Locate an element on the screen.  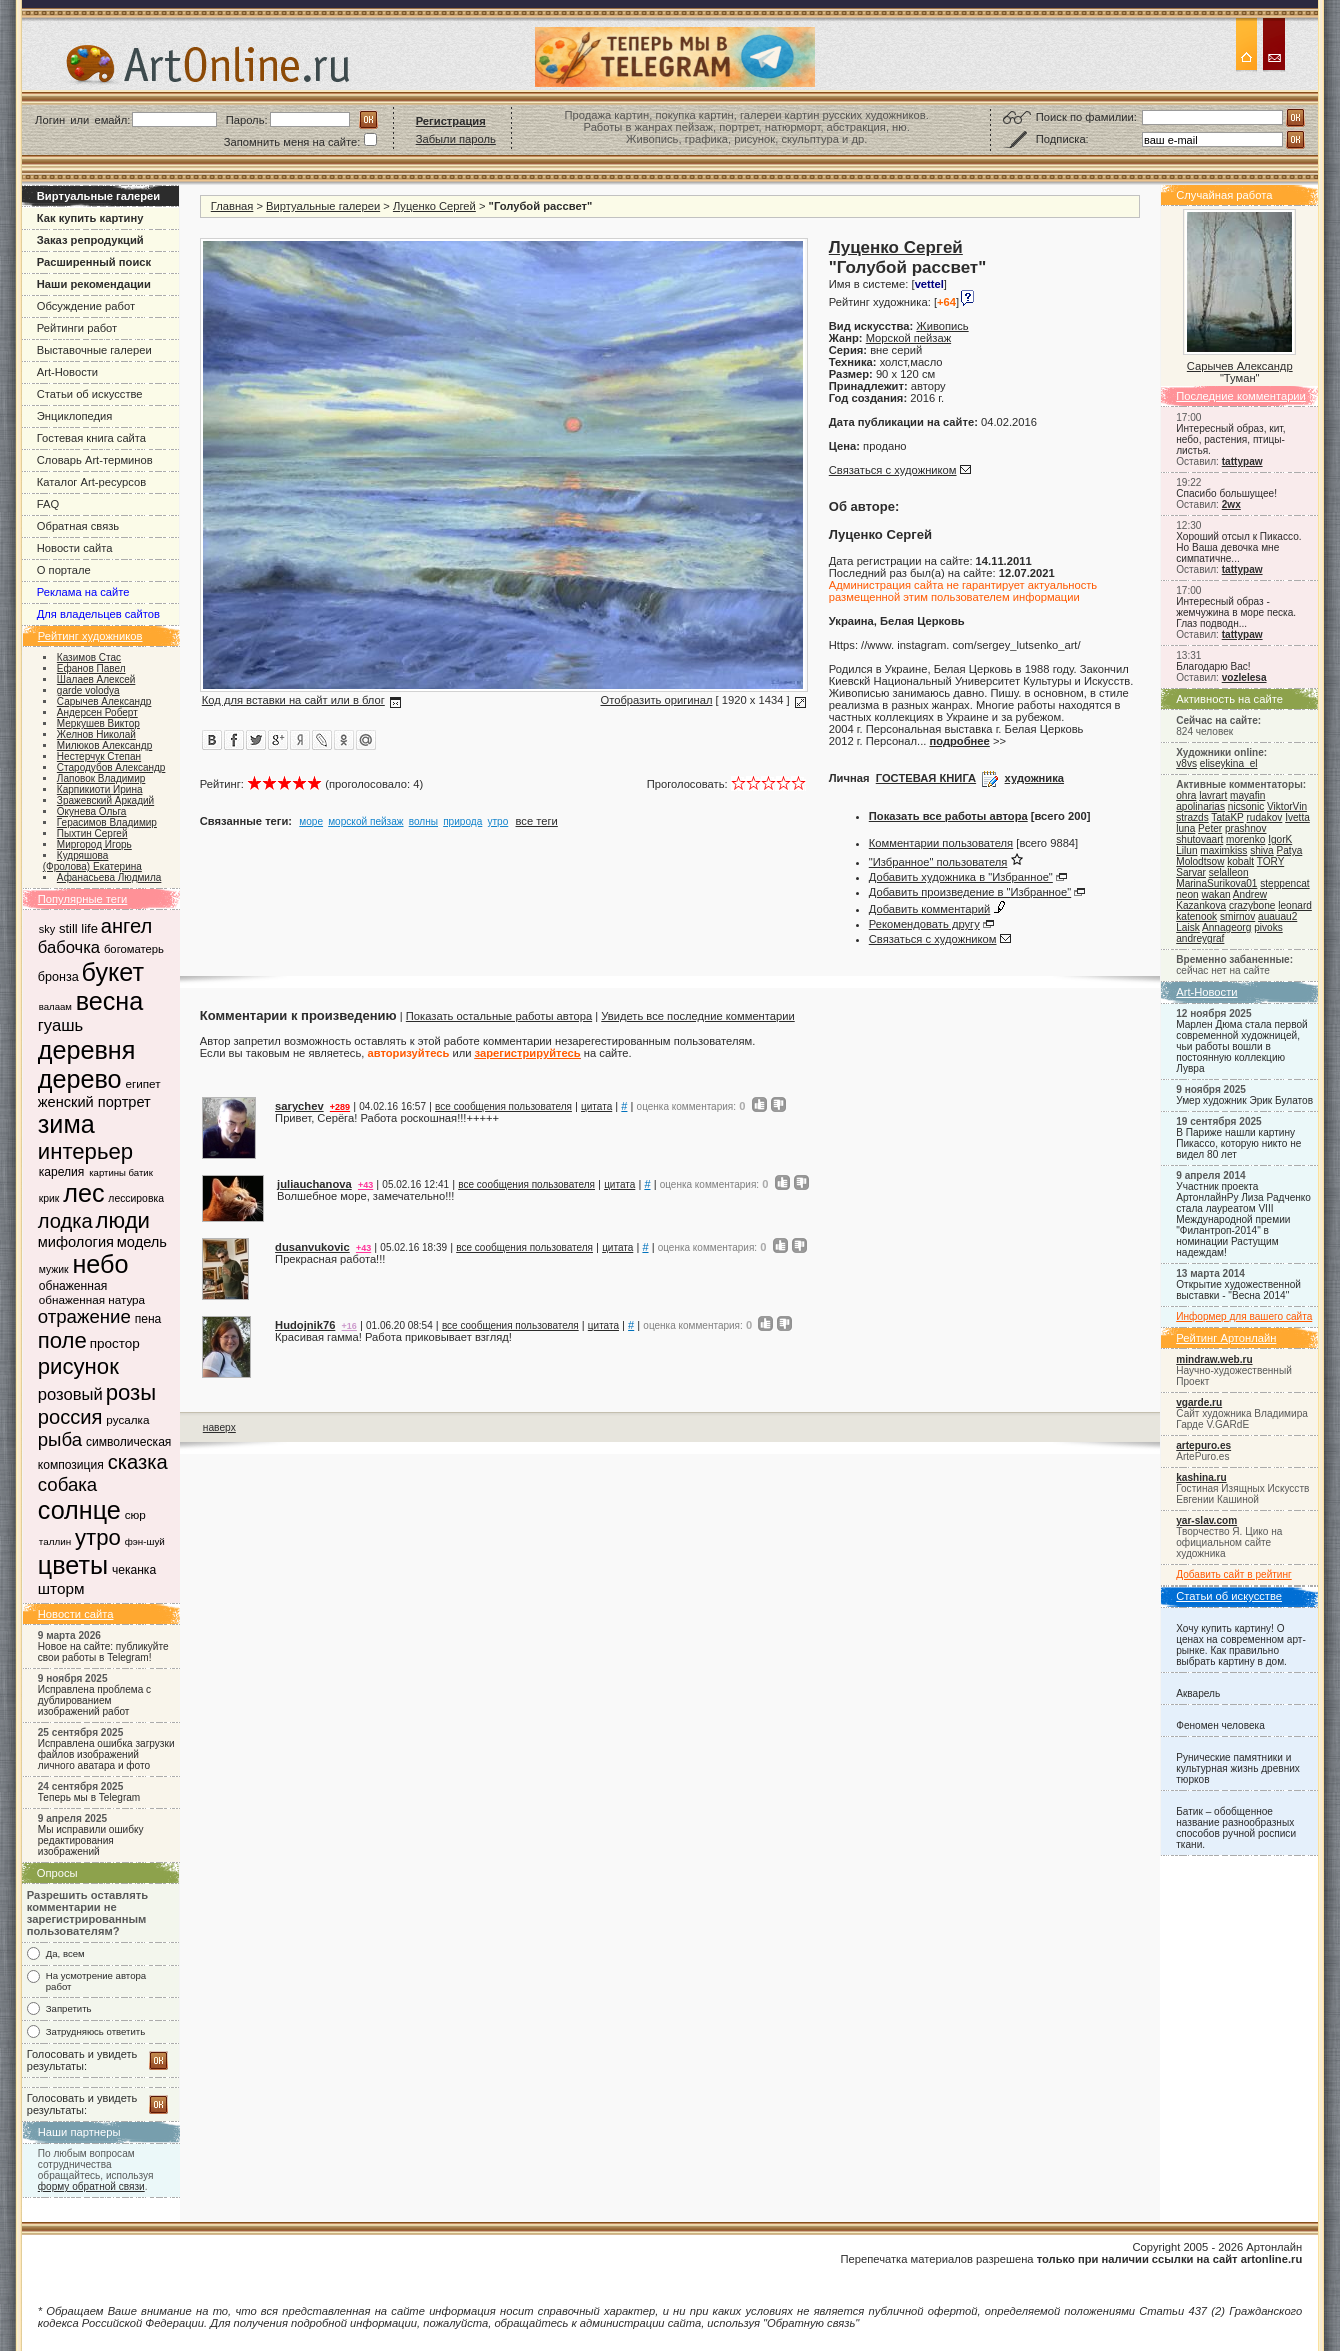
lavrart is located at coordinates (1213, 795).